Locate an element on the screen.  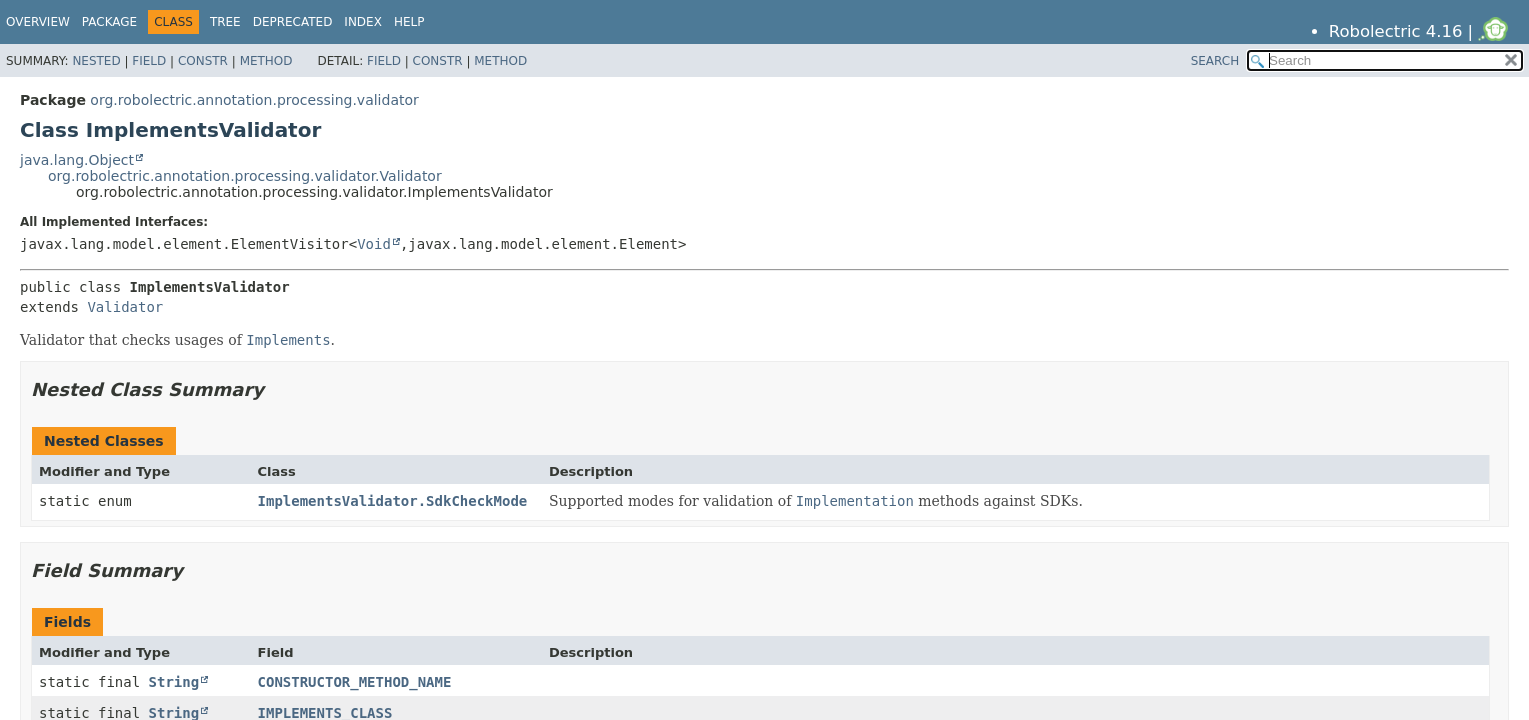
org.robolectric.annotation.processing.validator is located at coordinates (254, 100).